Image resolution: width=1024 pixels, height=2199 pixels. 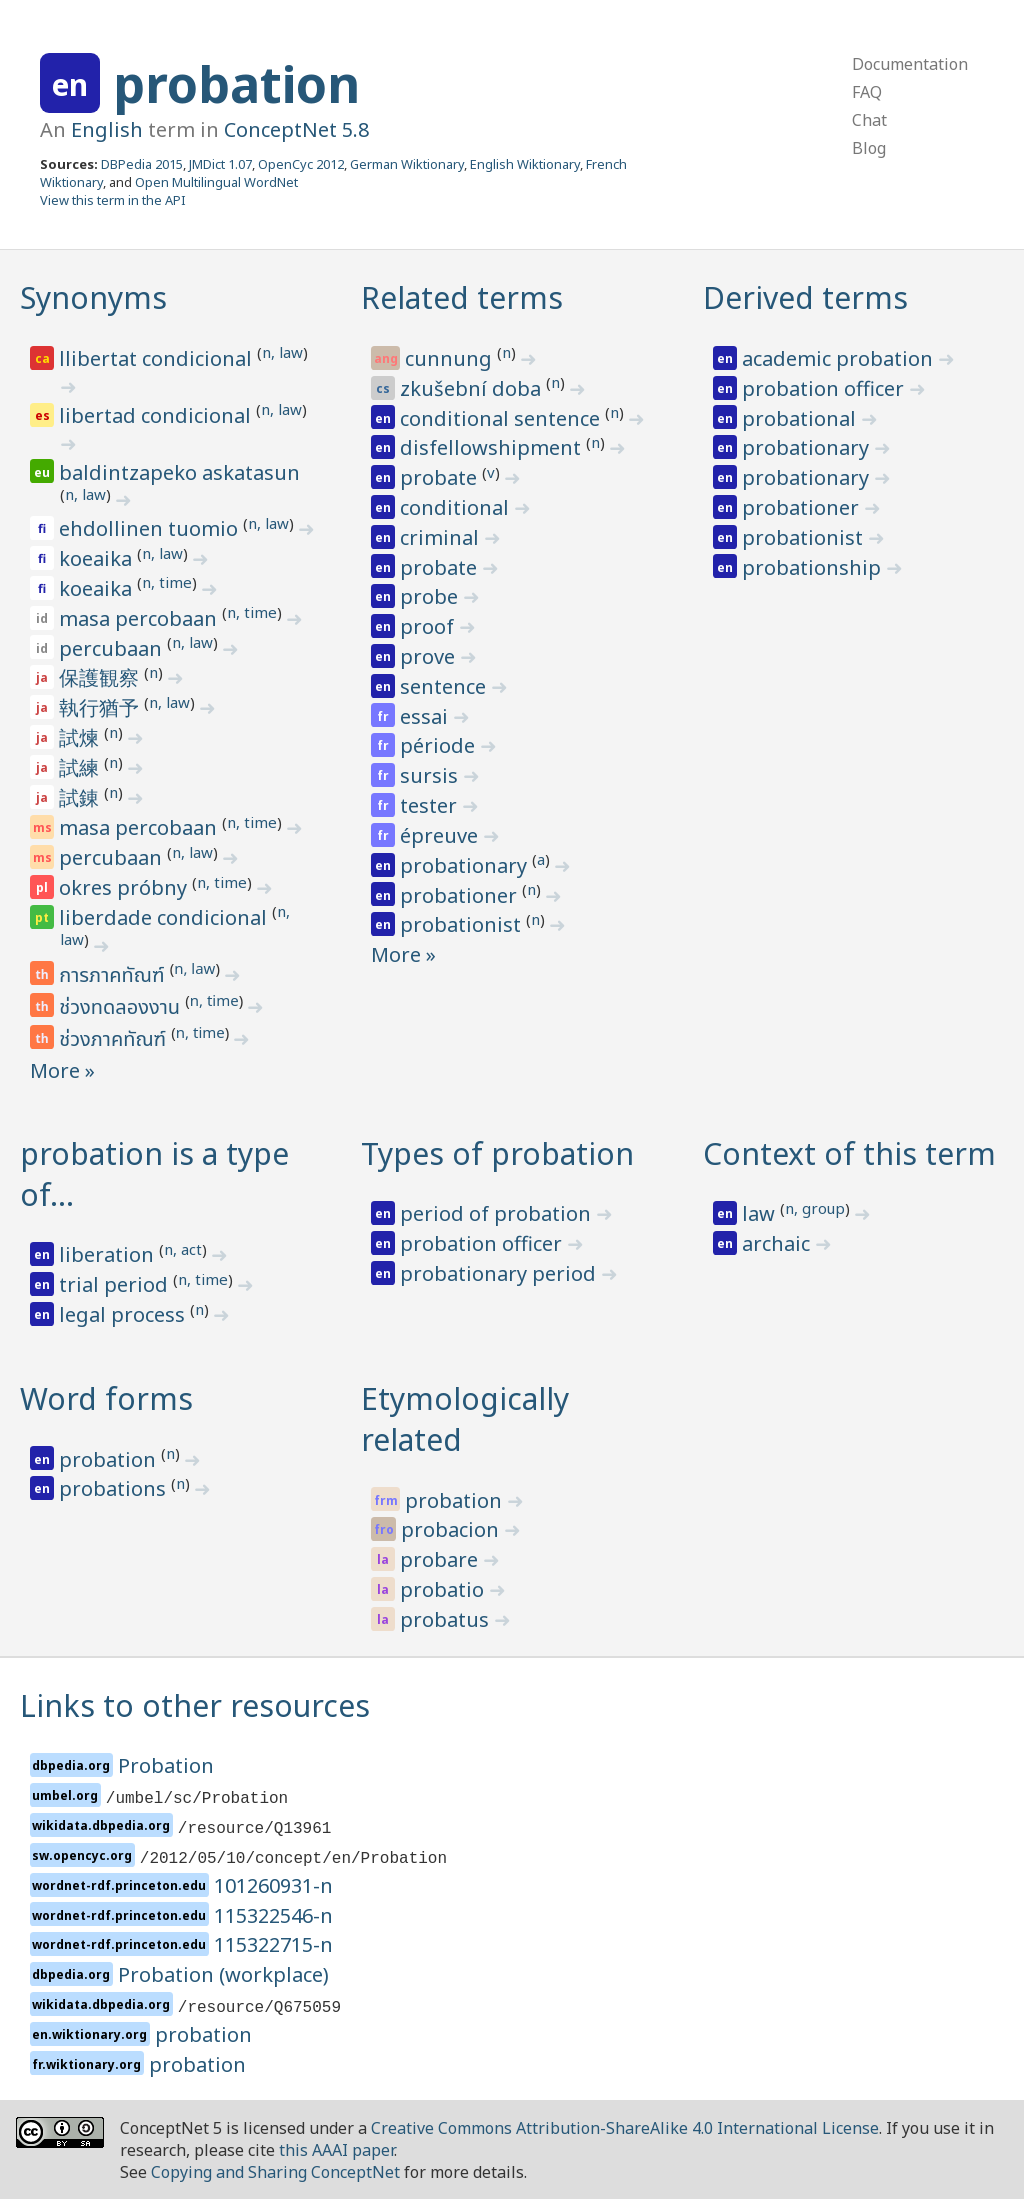 What do you see at coordinates (869, 148) in the screenshot?
I see `Blog` at bounding box center [869, 148].